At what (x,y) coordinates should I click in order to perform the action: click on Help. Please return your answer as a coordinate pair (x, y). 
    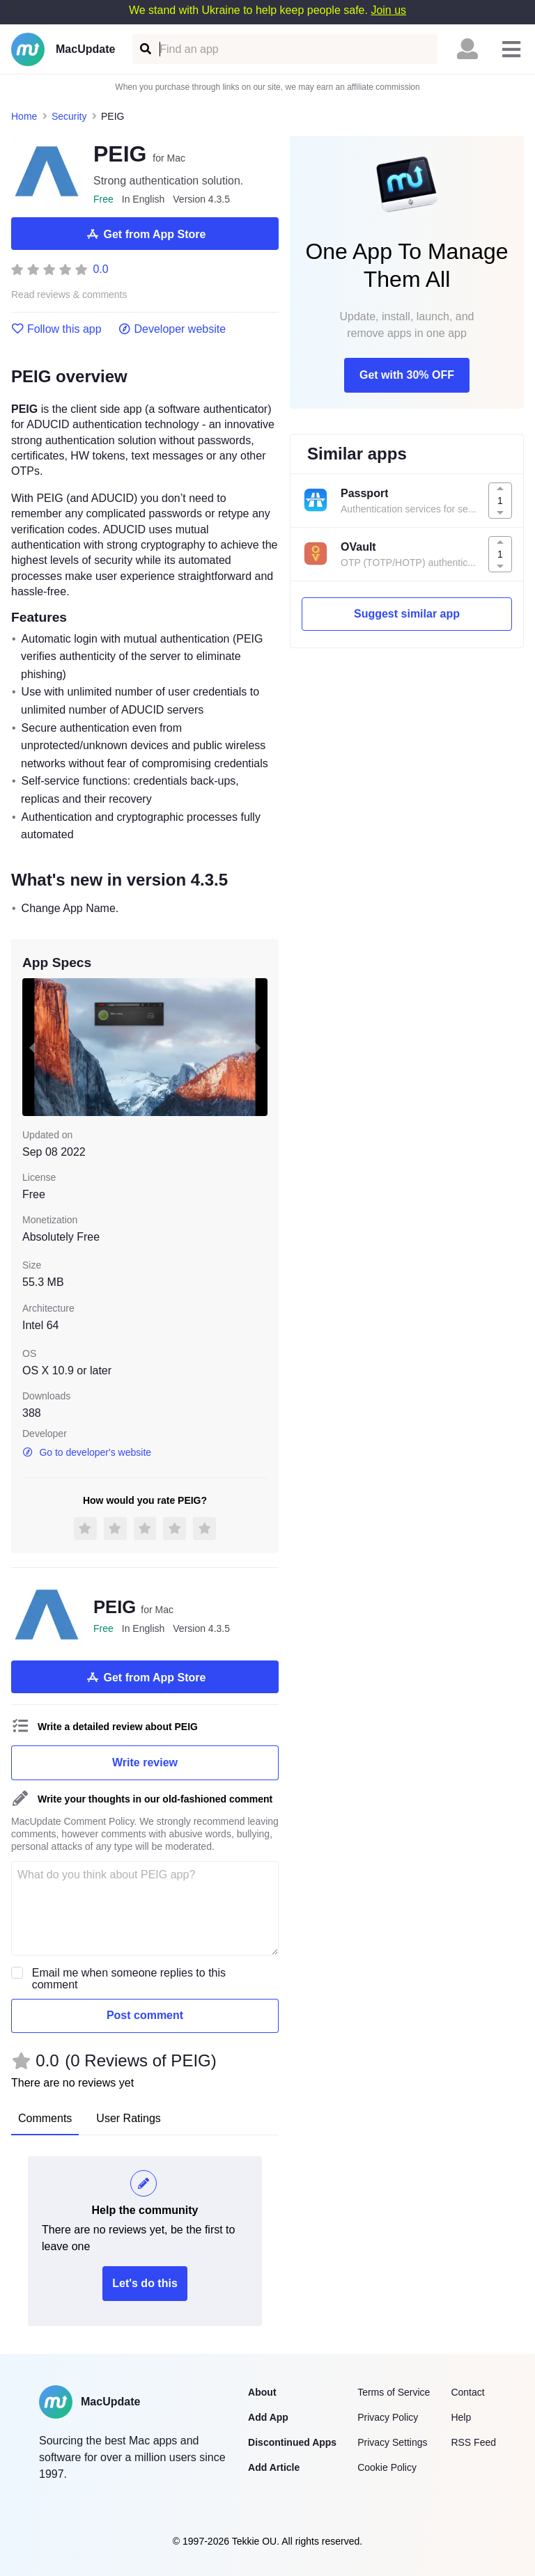
    Looking at the image, I should click on (461, 2417).